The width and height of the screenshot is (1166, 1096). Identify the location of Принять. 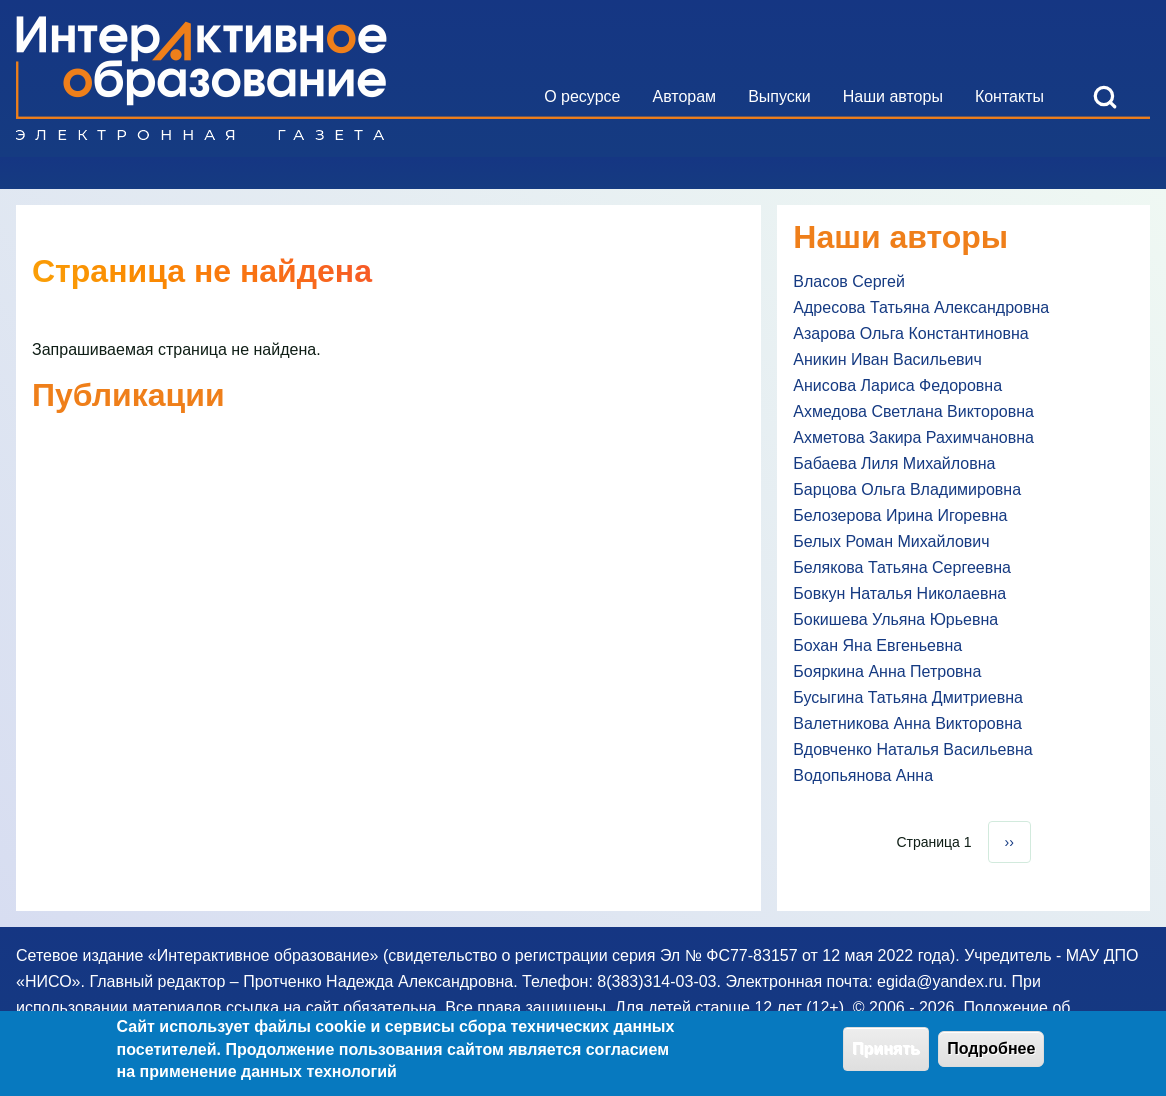
(886, 1055).